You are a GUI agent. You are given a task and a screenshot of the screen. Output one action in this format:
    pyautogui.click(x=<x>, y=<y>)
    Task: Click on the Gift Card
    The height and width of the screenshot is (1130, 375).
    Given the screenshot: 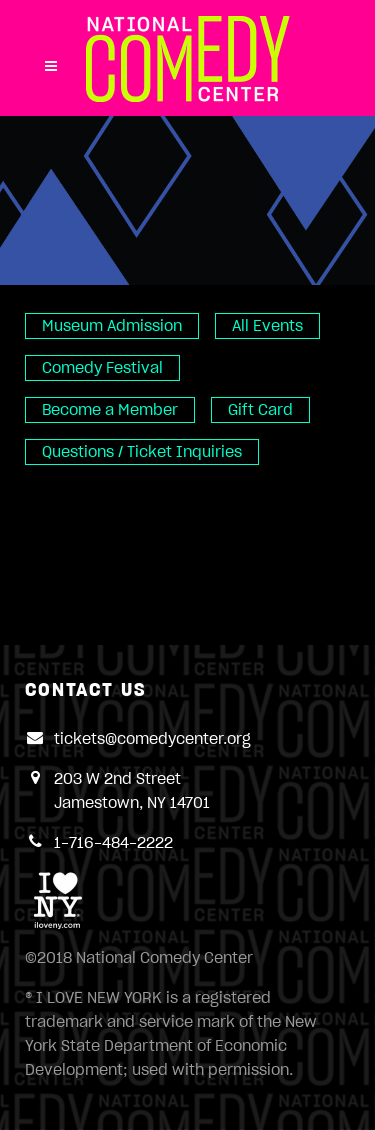 What is the action you would take?
    pyautogui.click(x=260, y=410)
    